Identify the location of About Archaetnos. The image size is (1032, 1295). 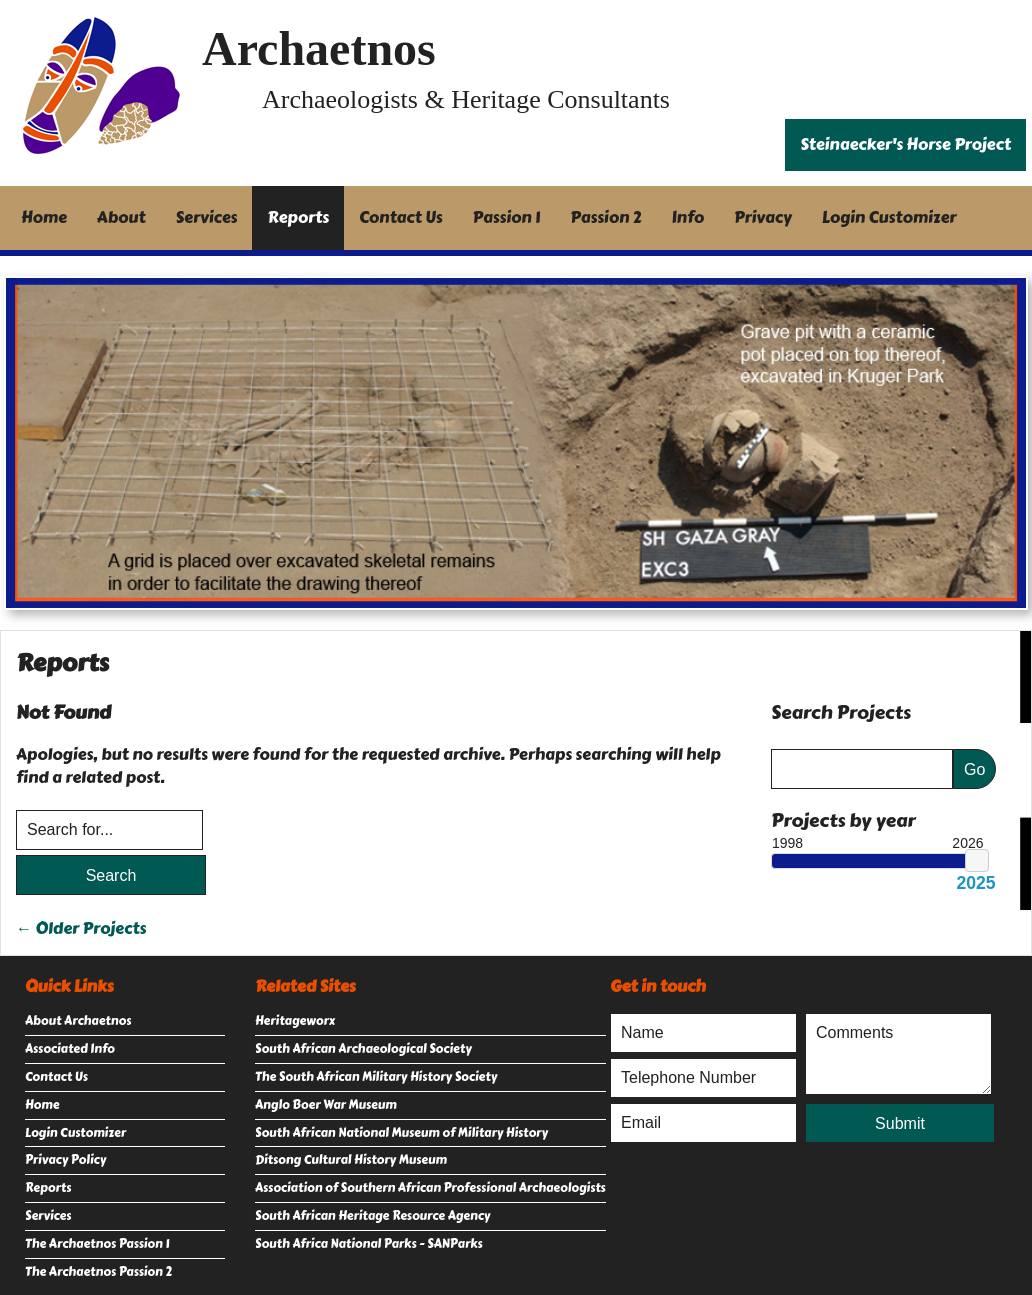
(78, 1021).